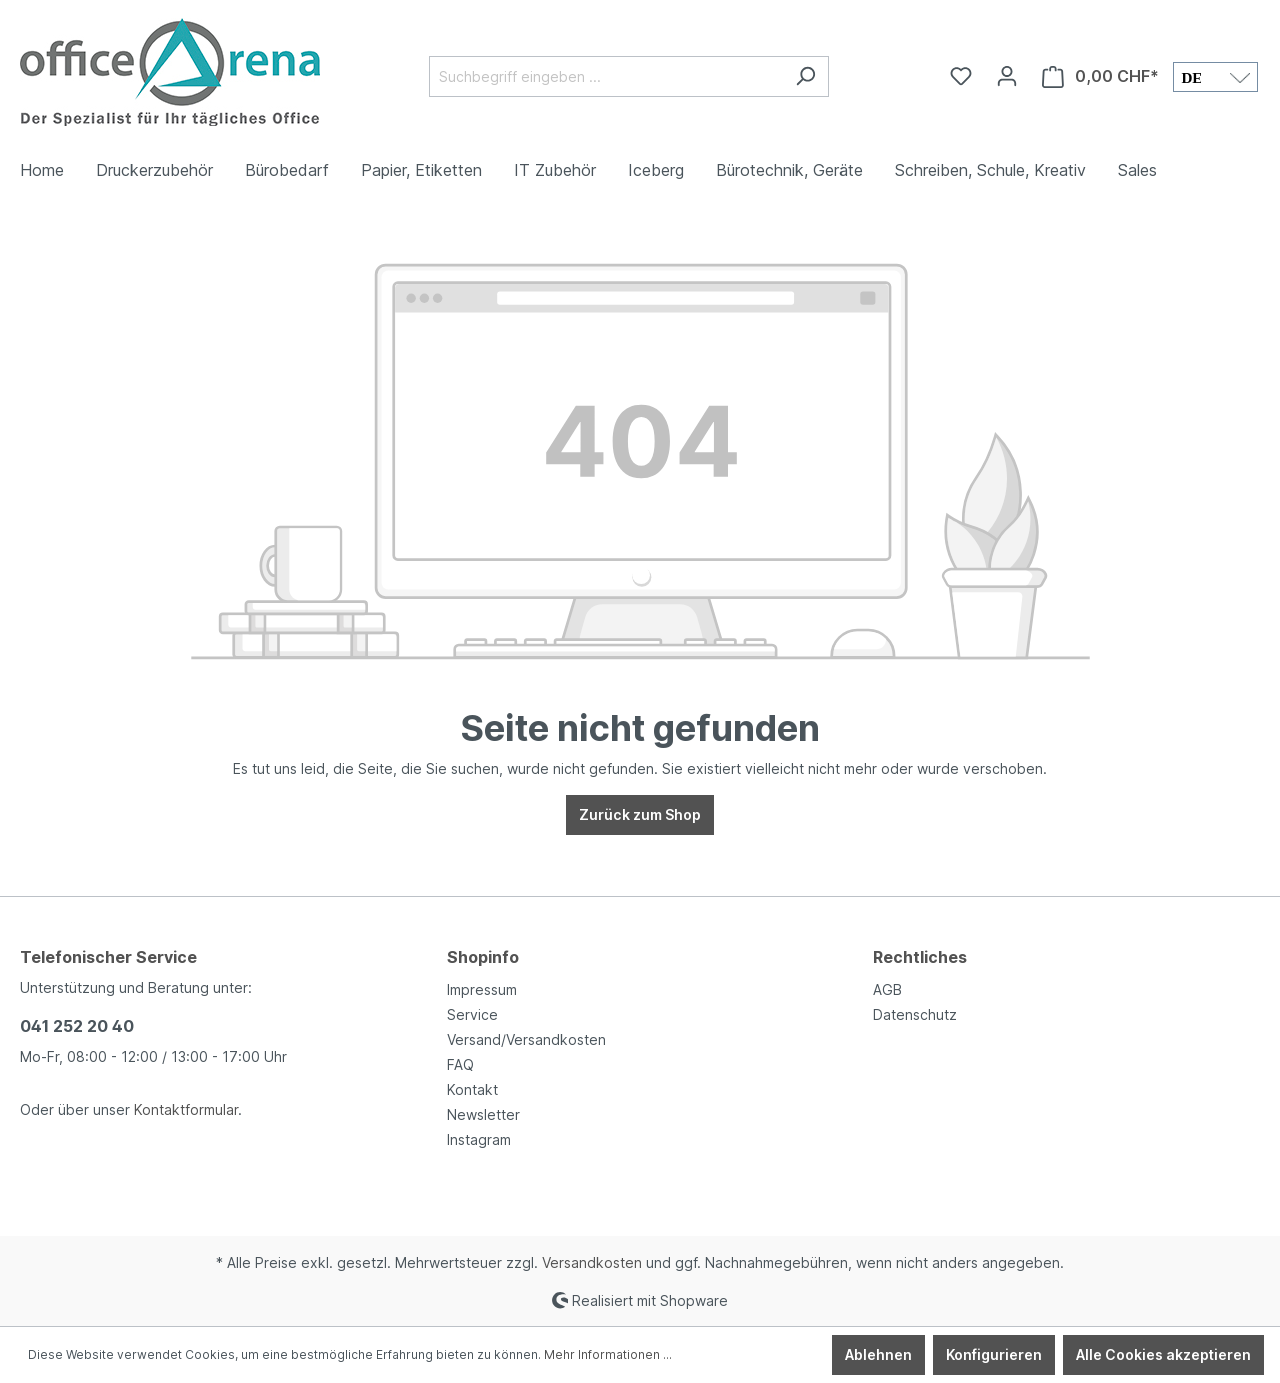 The width and height of the screenshot is (1280, 1383). I want to click on [Suchen], so click(805, 76).